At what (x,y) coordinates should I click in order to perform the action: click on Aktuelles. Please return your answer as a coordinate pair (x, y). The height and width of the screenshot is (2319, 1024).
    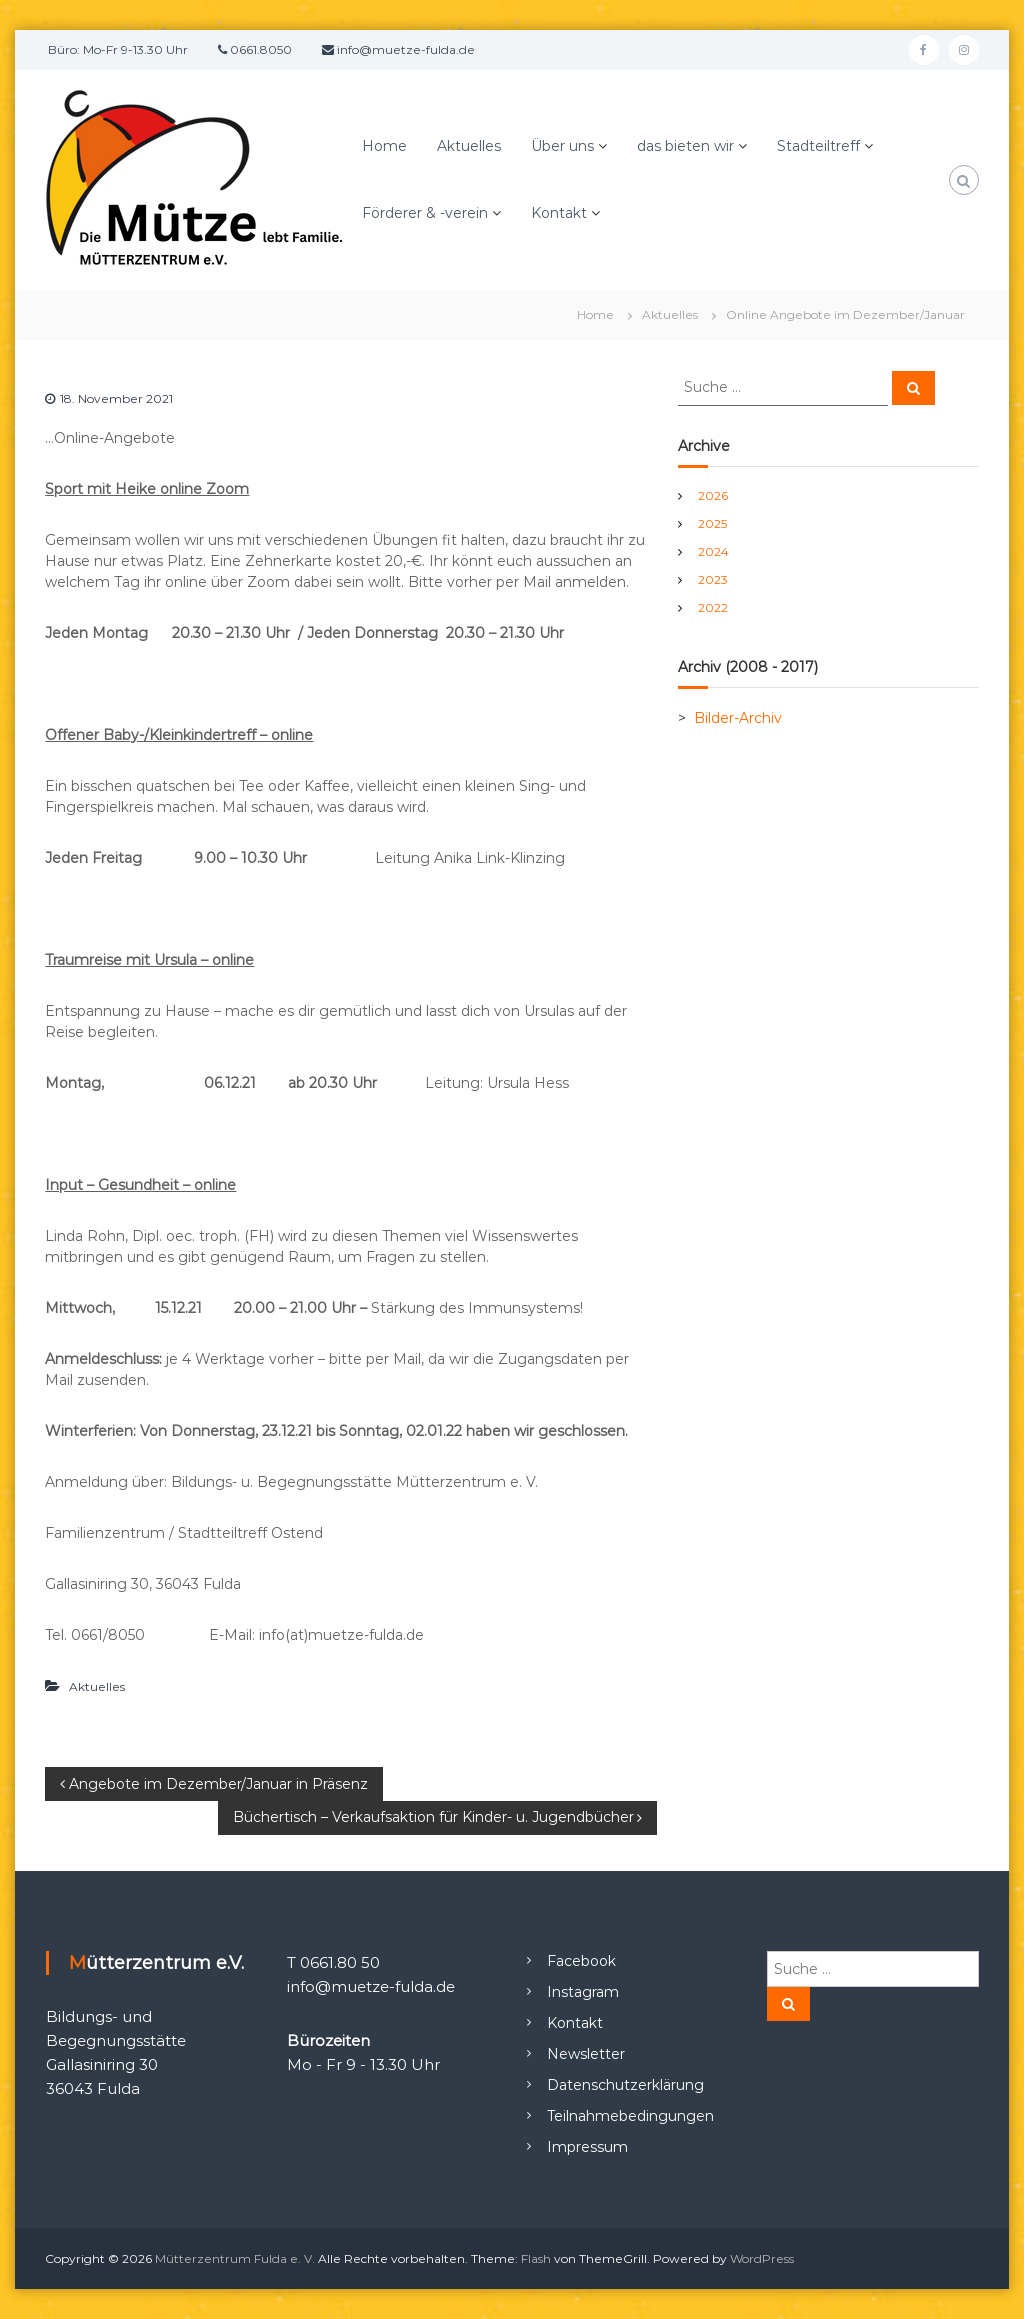
    Looking at the image, I should click on (469, 146).